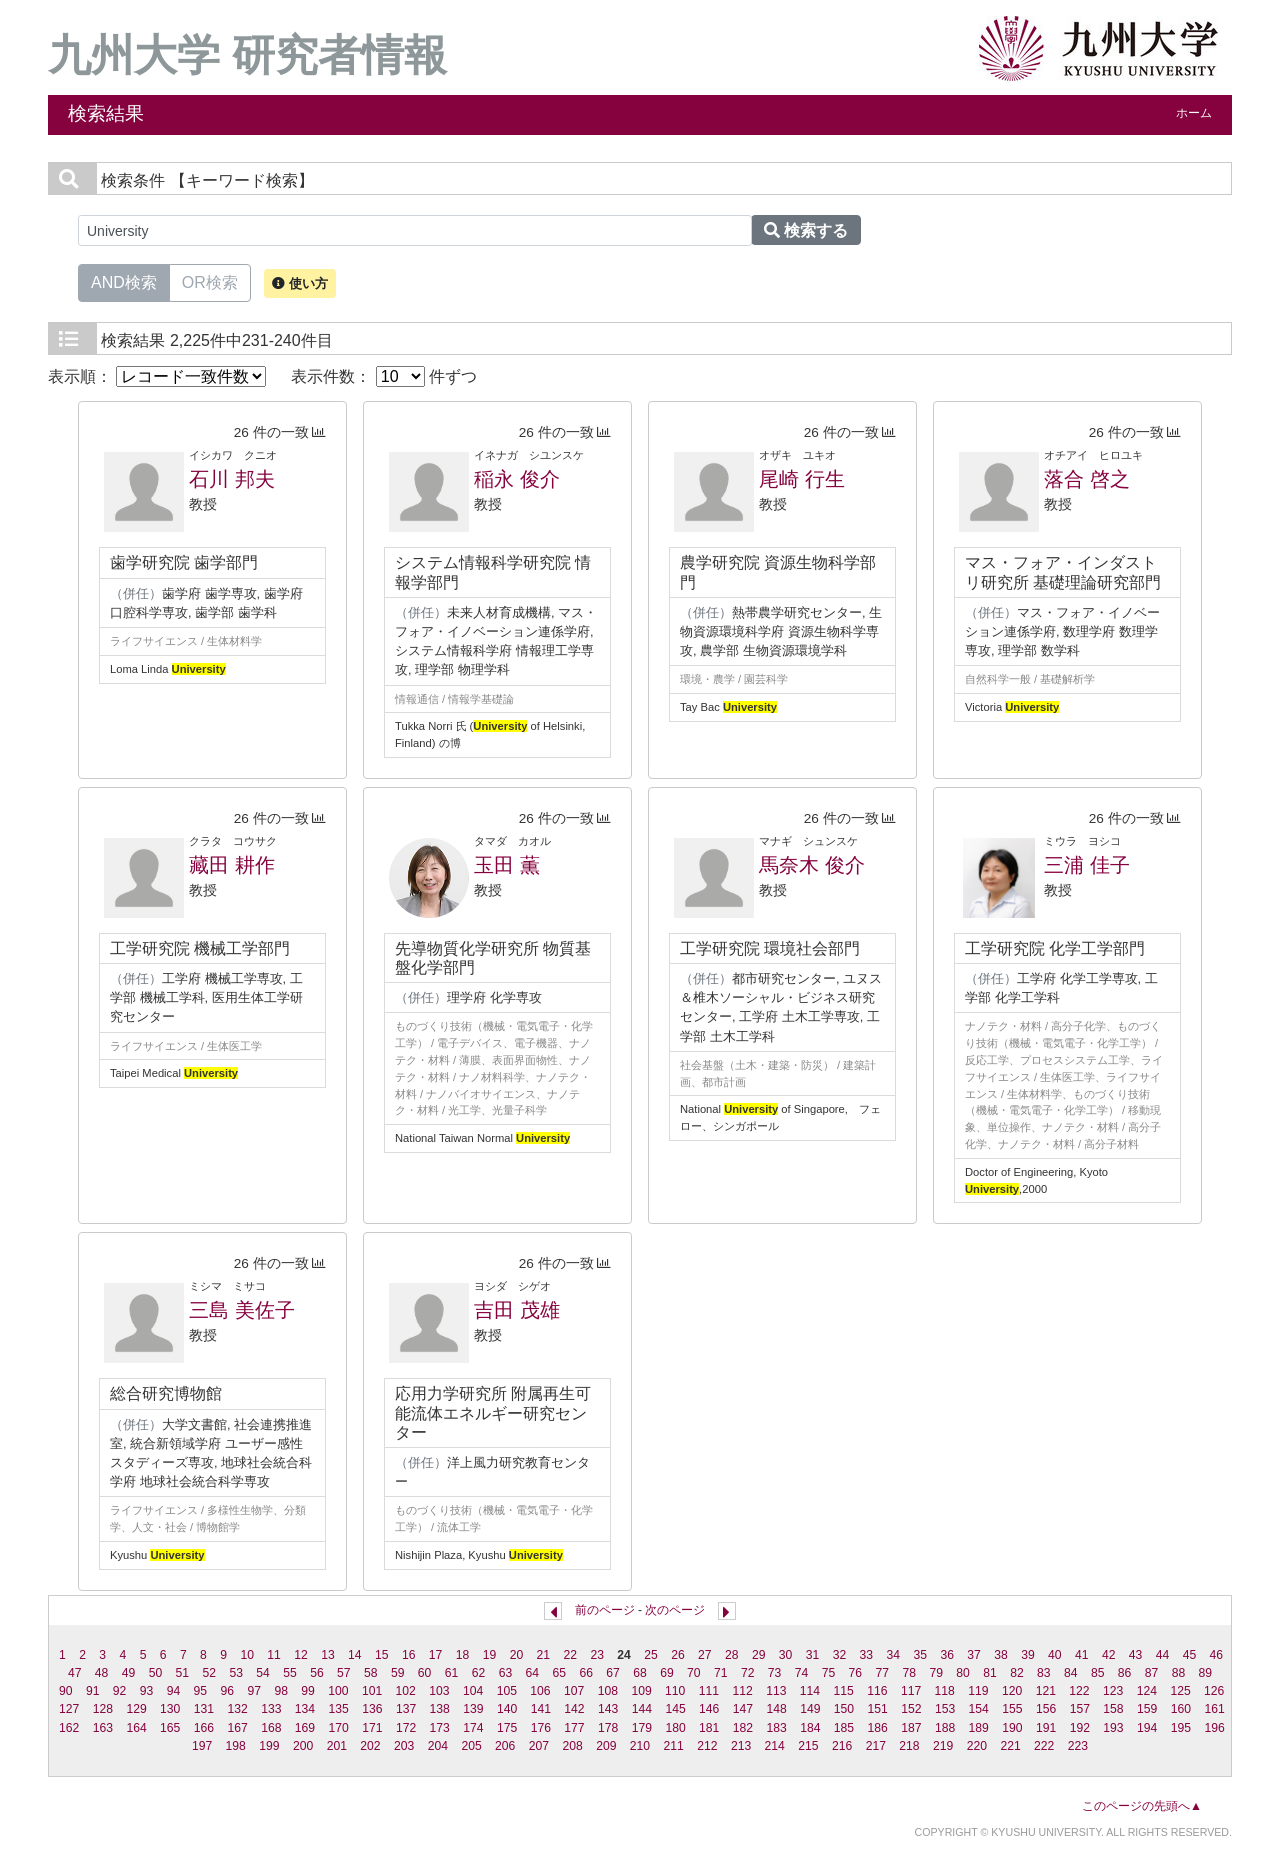 The height and width of the screenshot is (1857, 1280). Describe the element at coordinates (842, 1746) in the screenshot. I see `216` at that location.